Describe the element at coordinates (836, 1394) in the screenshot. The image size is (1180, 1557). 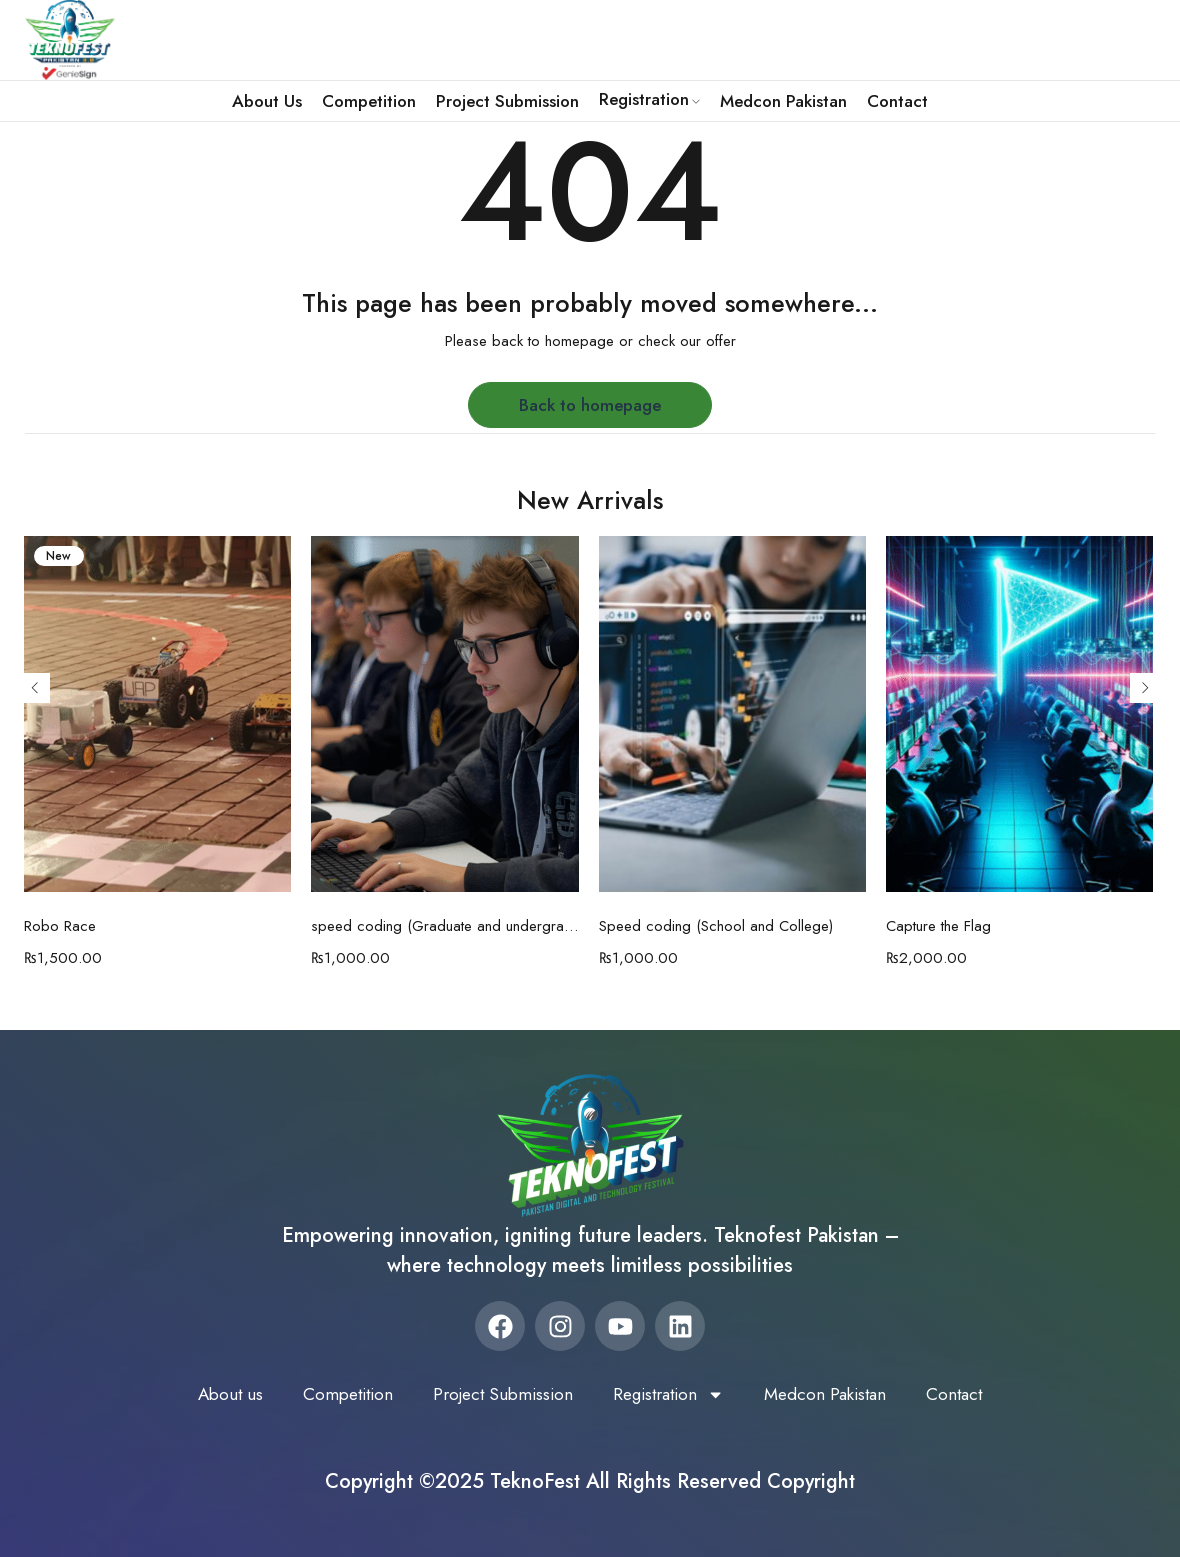
I see `Medcon Pakistan` at that location.